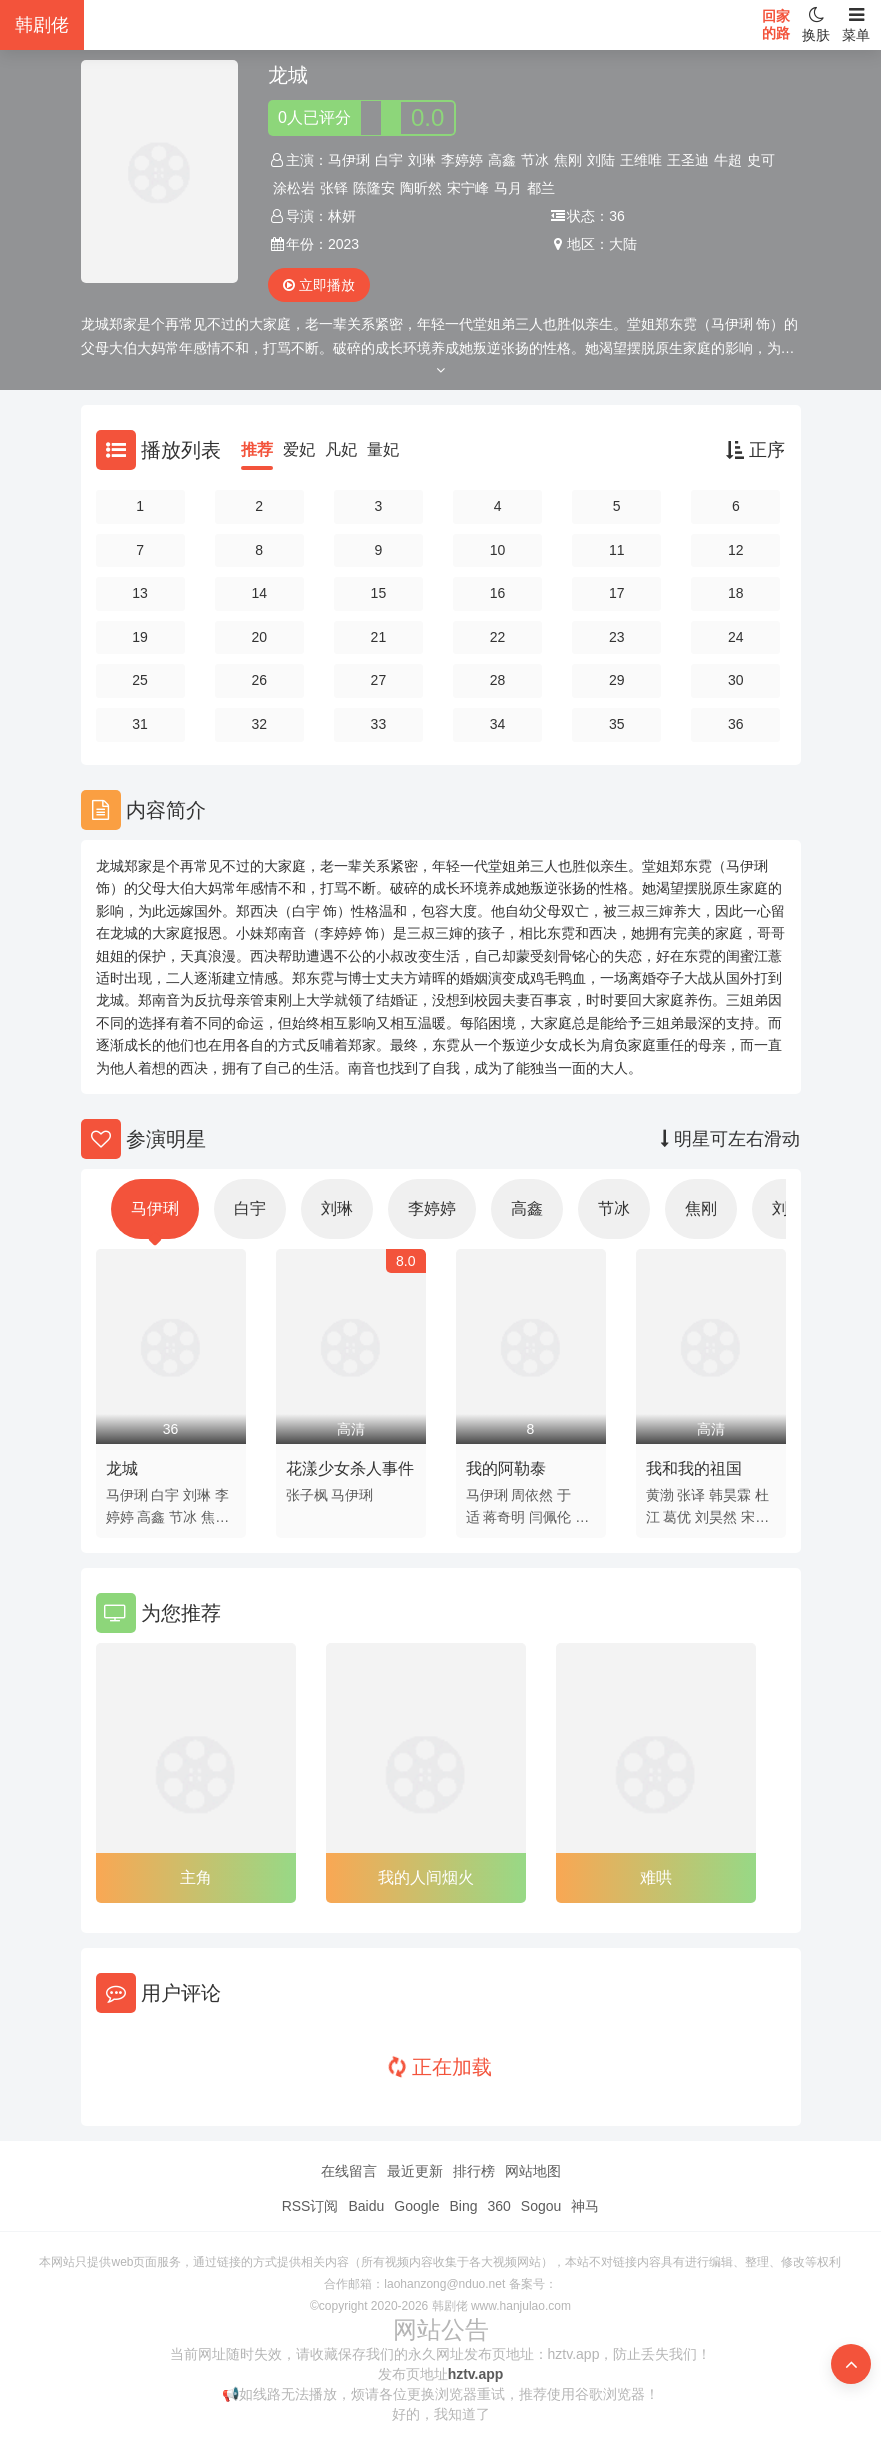  I want to click on 凡妃, so click(341, 449).